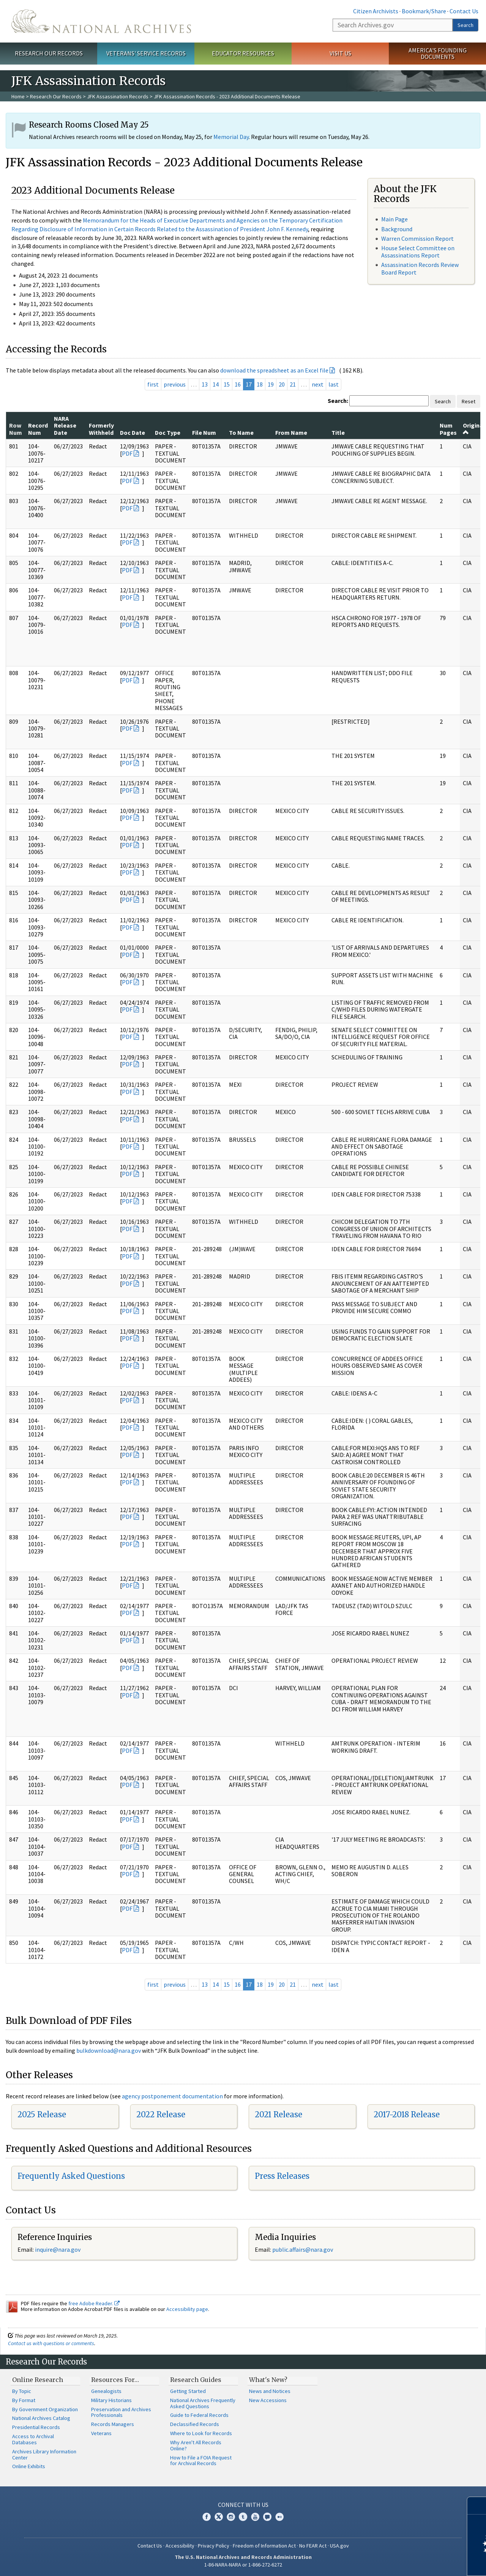 The width and height of the screenshot is (486, 2576). I want to click on Num Pages, so click(448, 428).